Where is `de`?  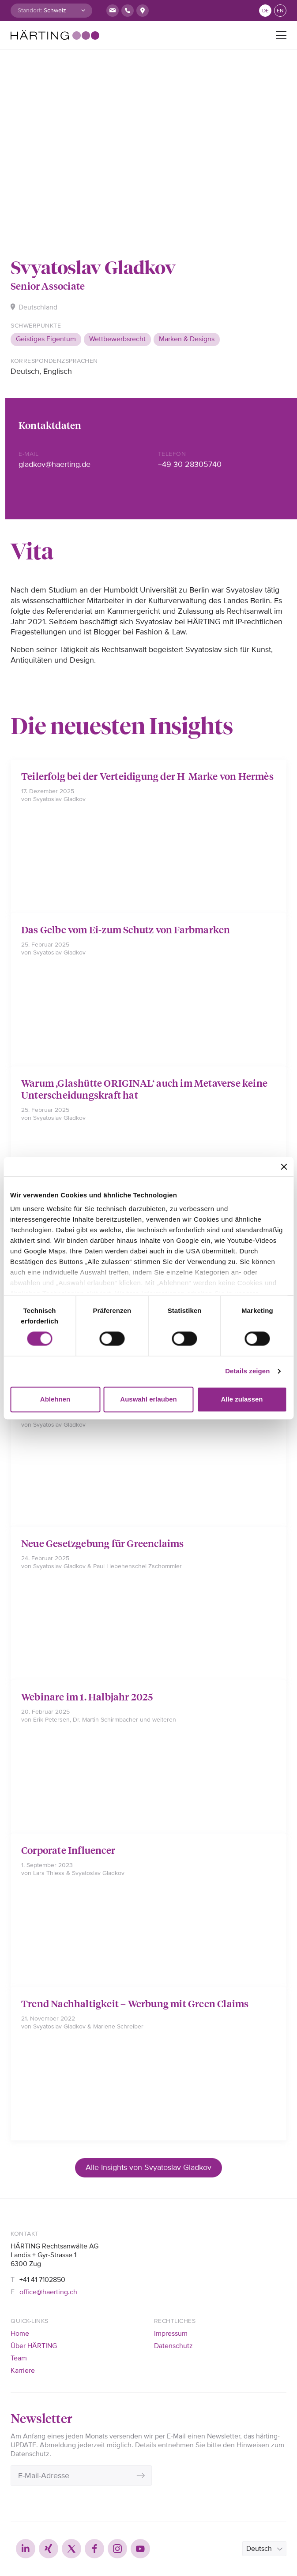 de is located at coordinates (265, 10).